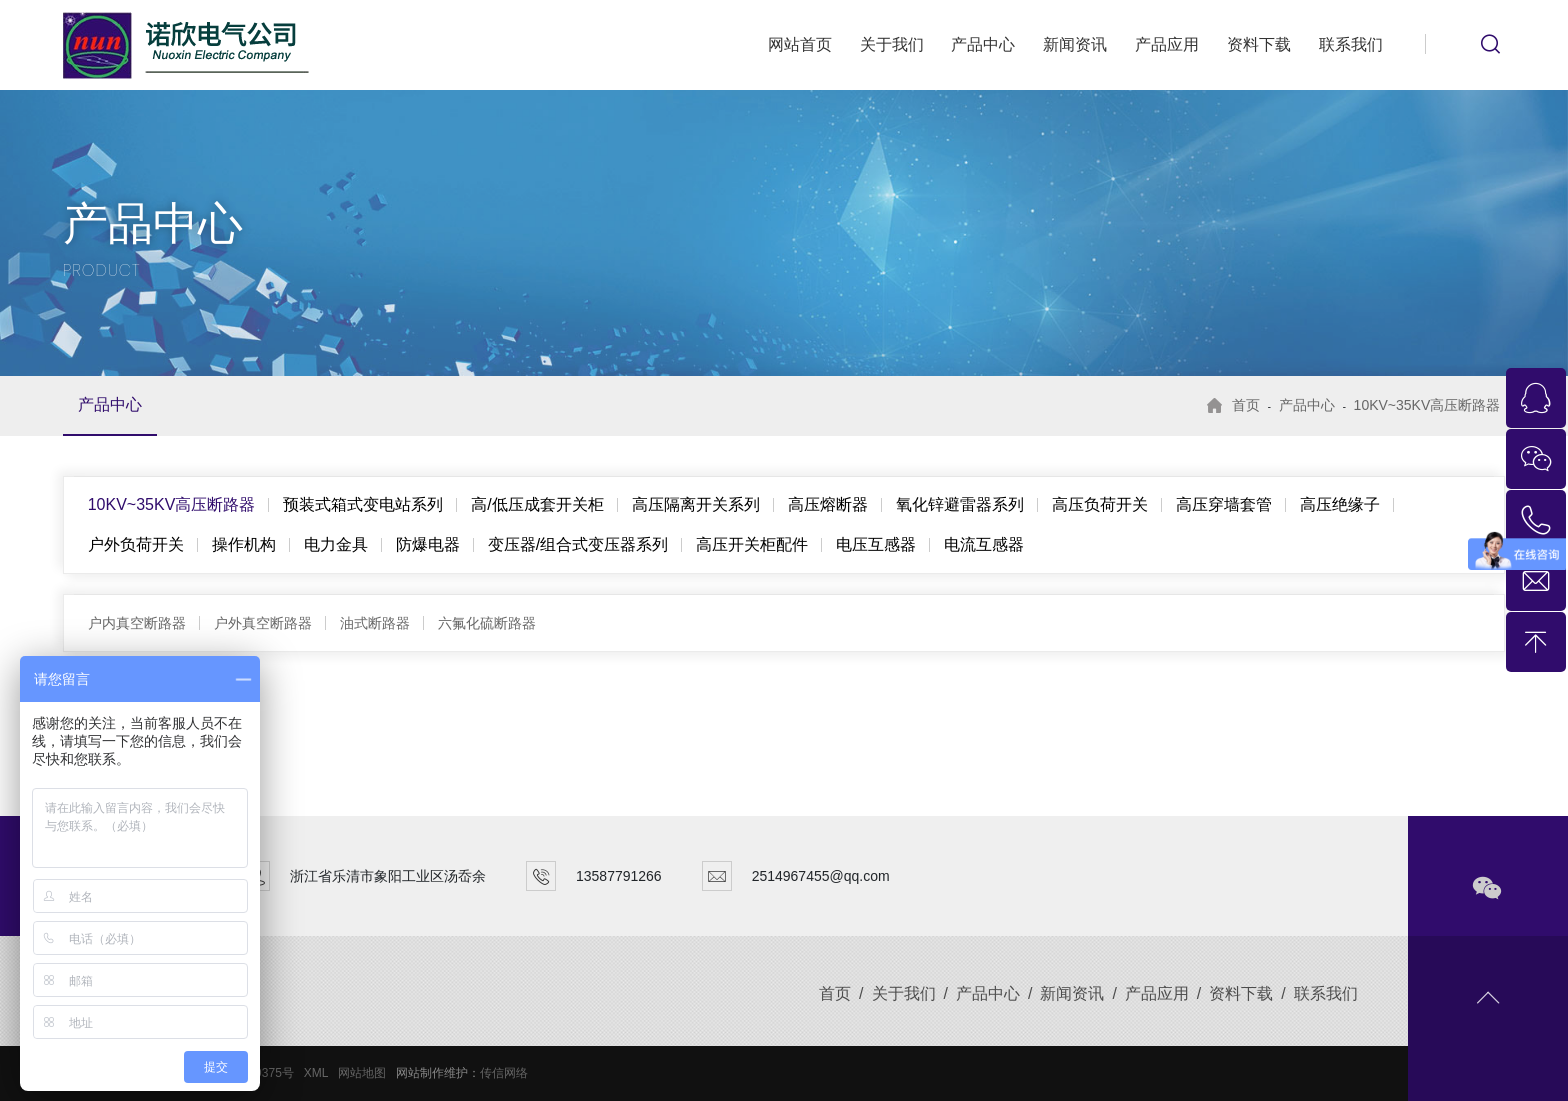 This screenshot has width=1568, height=1101. What do you see at coordinates (362, 1073) in the screenshot?
I see `网站地图` at bounding box center [362, 1073].